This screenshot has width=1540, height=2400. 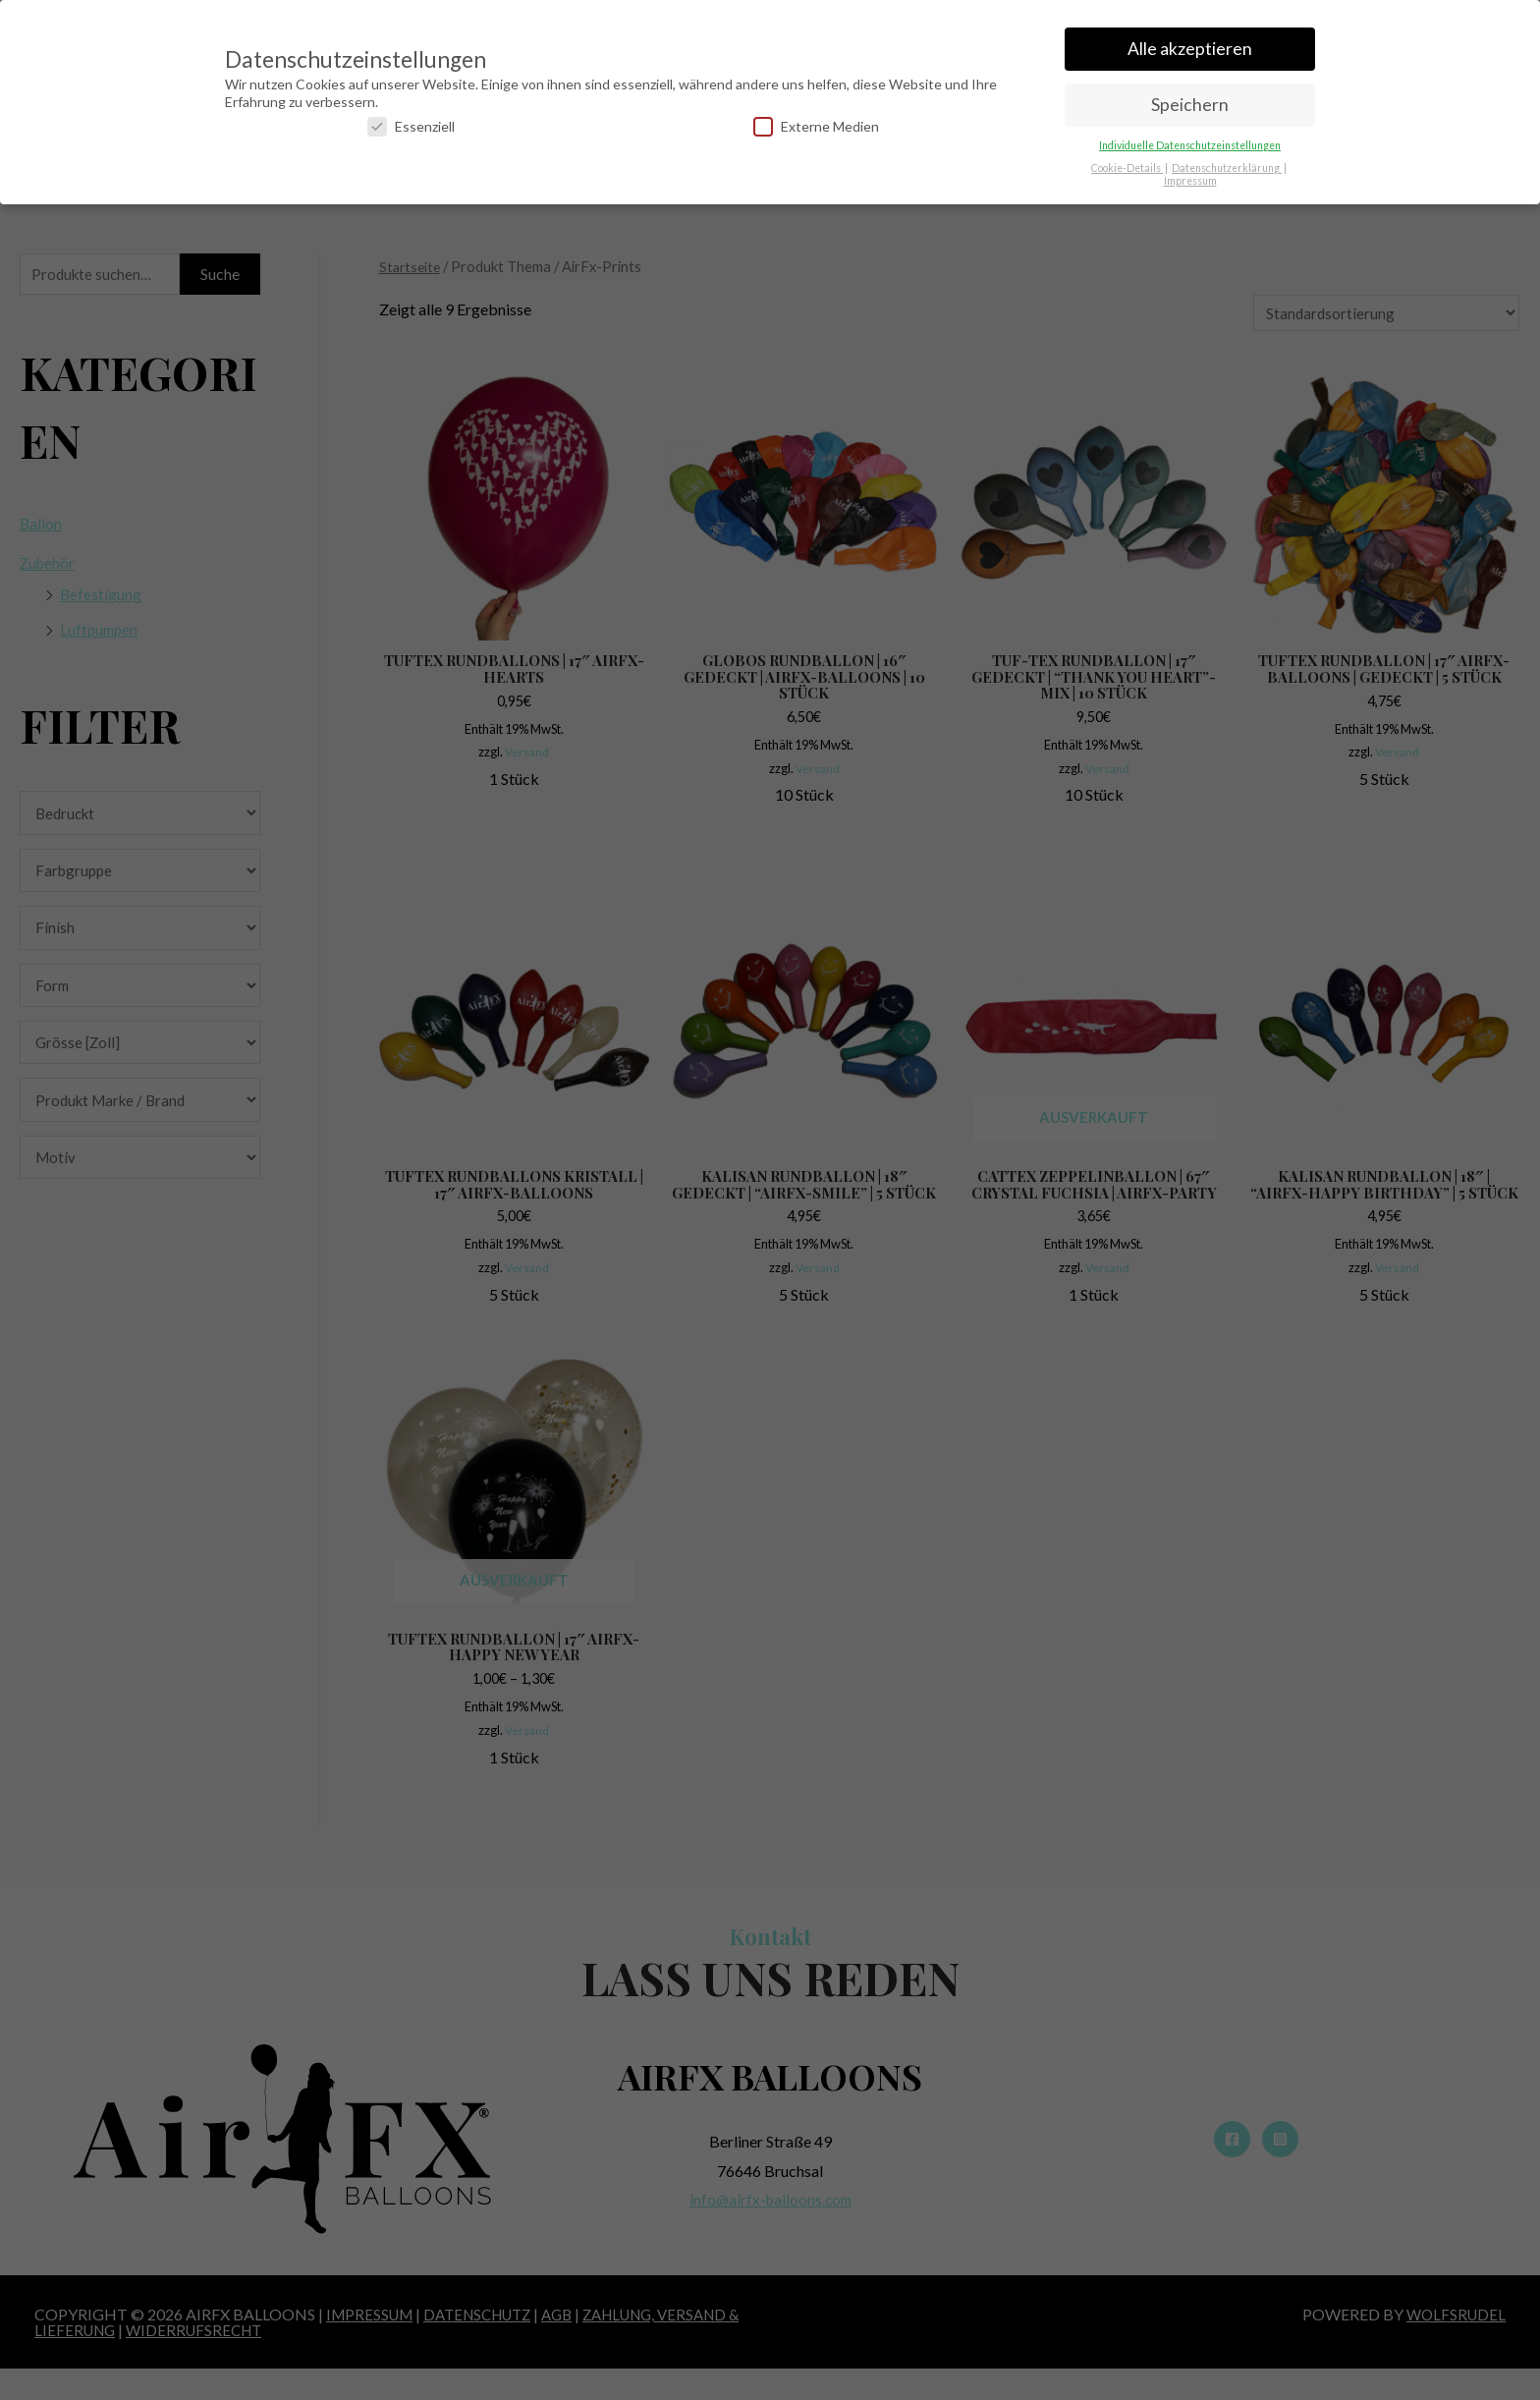 What do you see at coordinates (1227, 164) in the screenshot?
I see `Datenschutzerklärung` at bounding box center [1227, 164].